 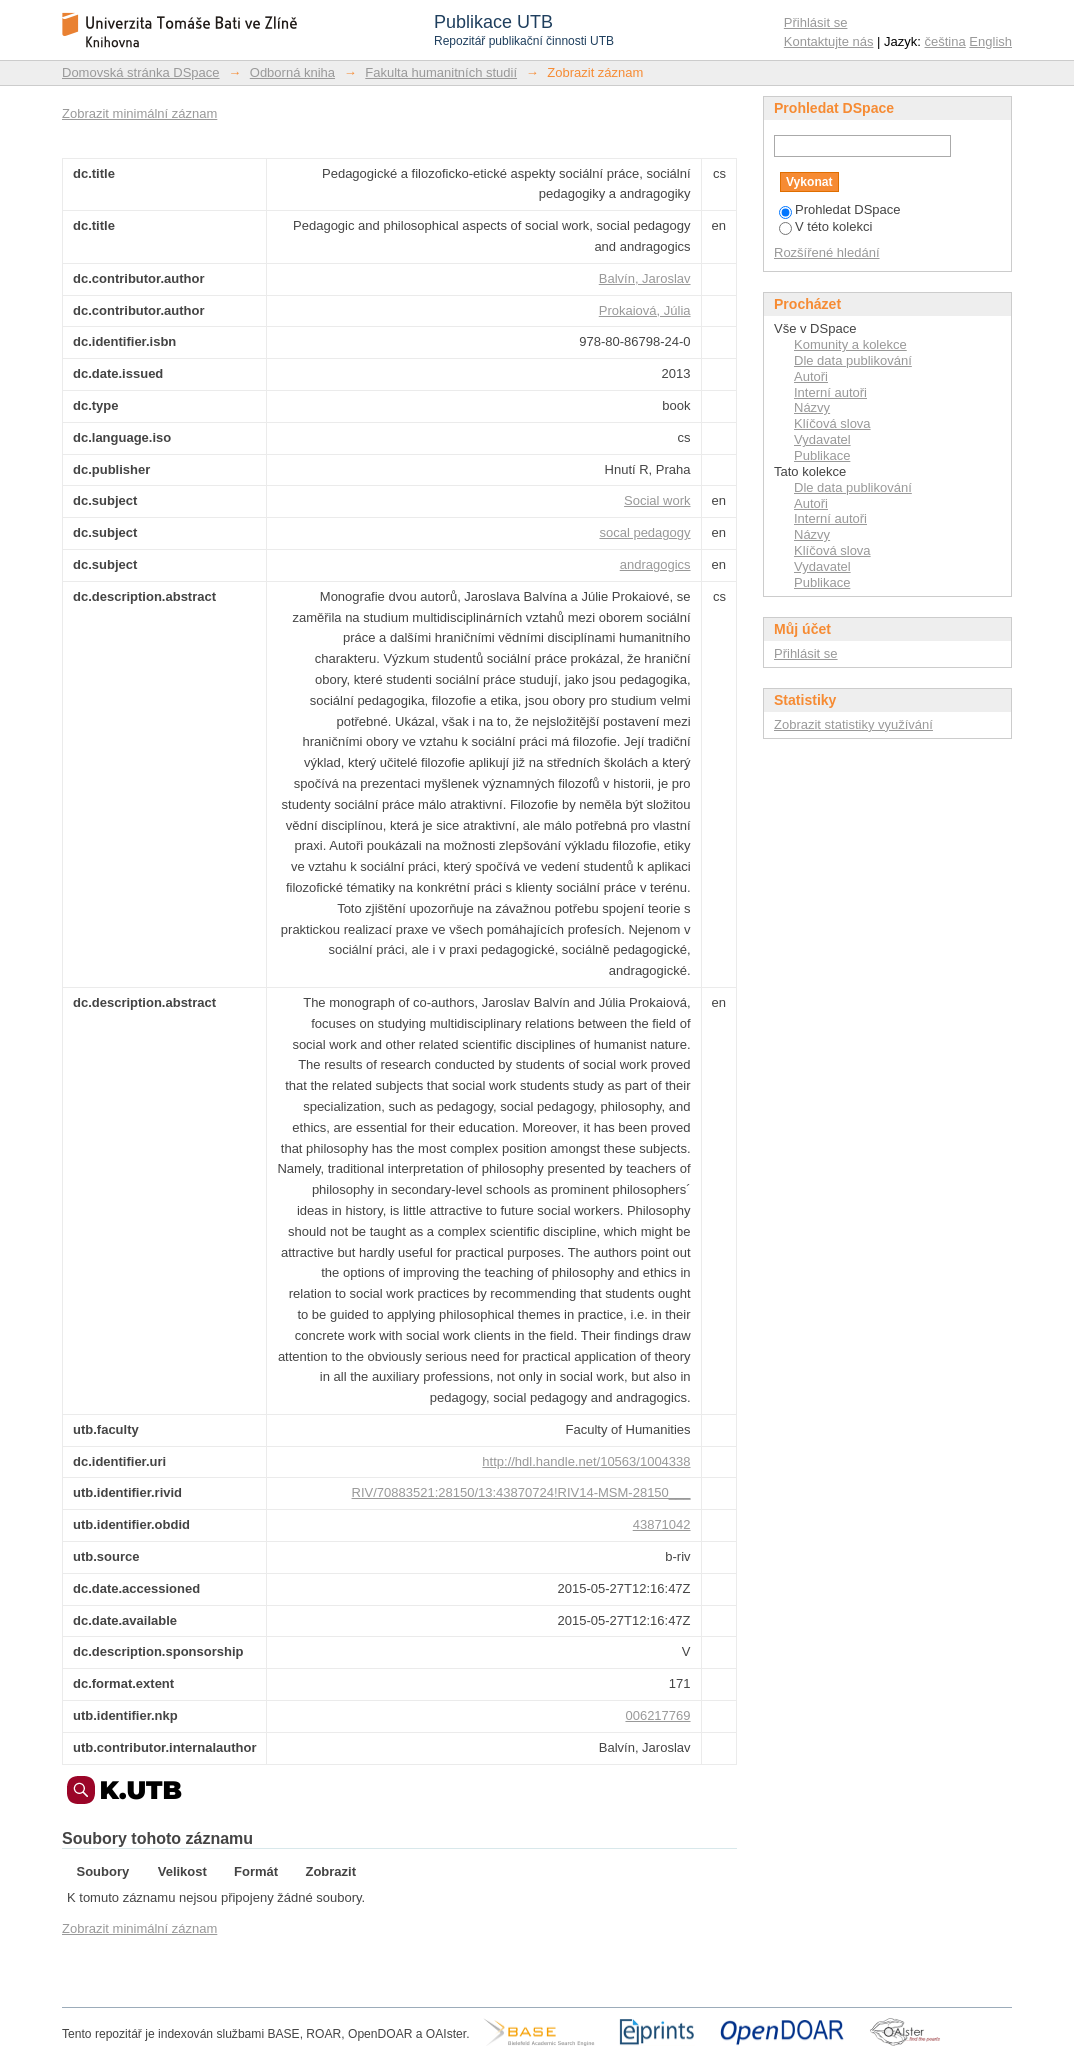 I want to click on Rozšířené hledání, so click(x=827, y=252).